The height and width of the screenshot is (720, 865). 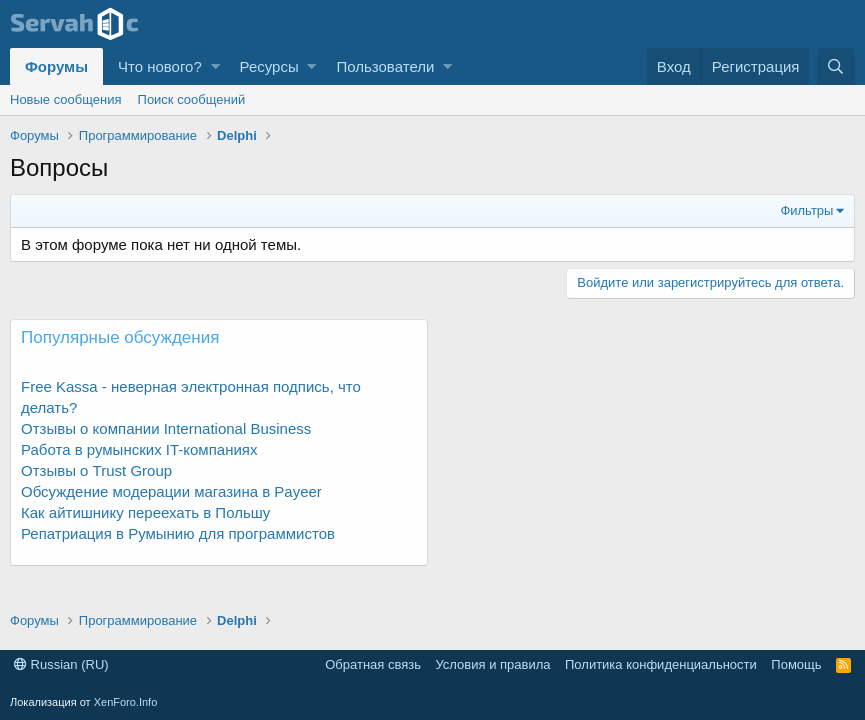 I want to click on Как айтишнику переехать в Польшу, so click(x=145, y=512).